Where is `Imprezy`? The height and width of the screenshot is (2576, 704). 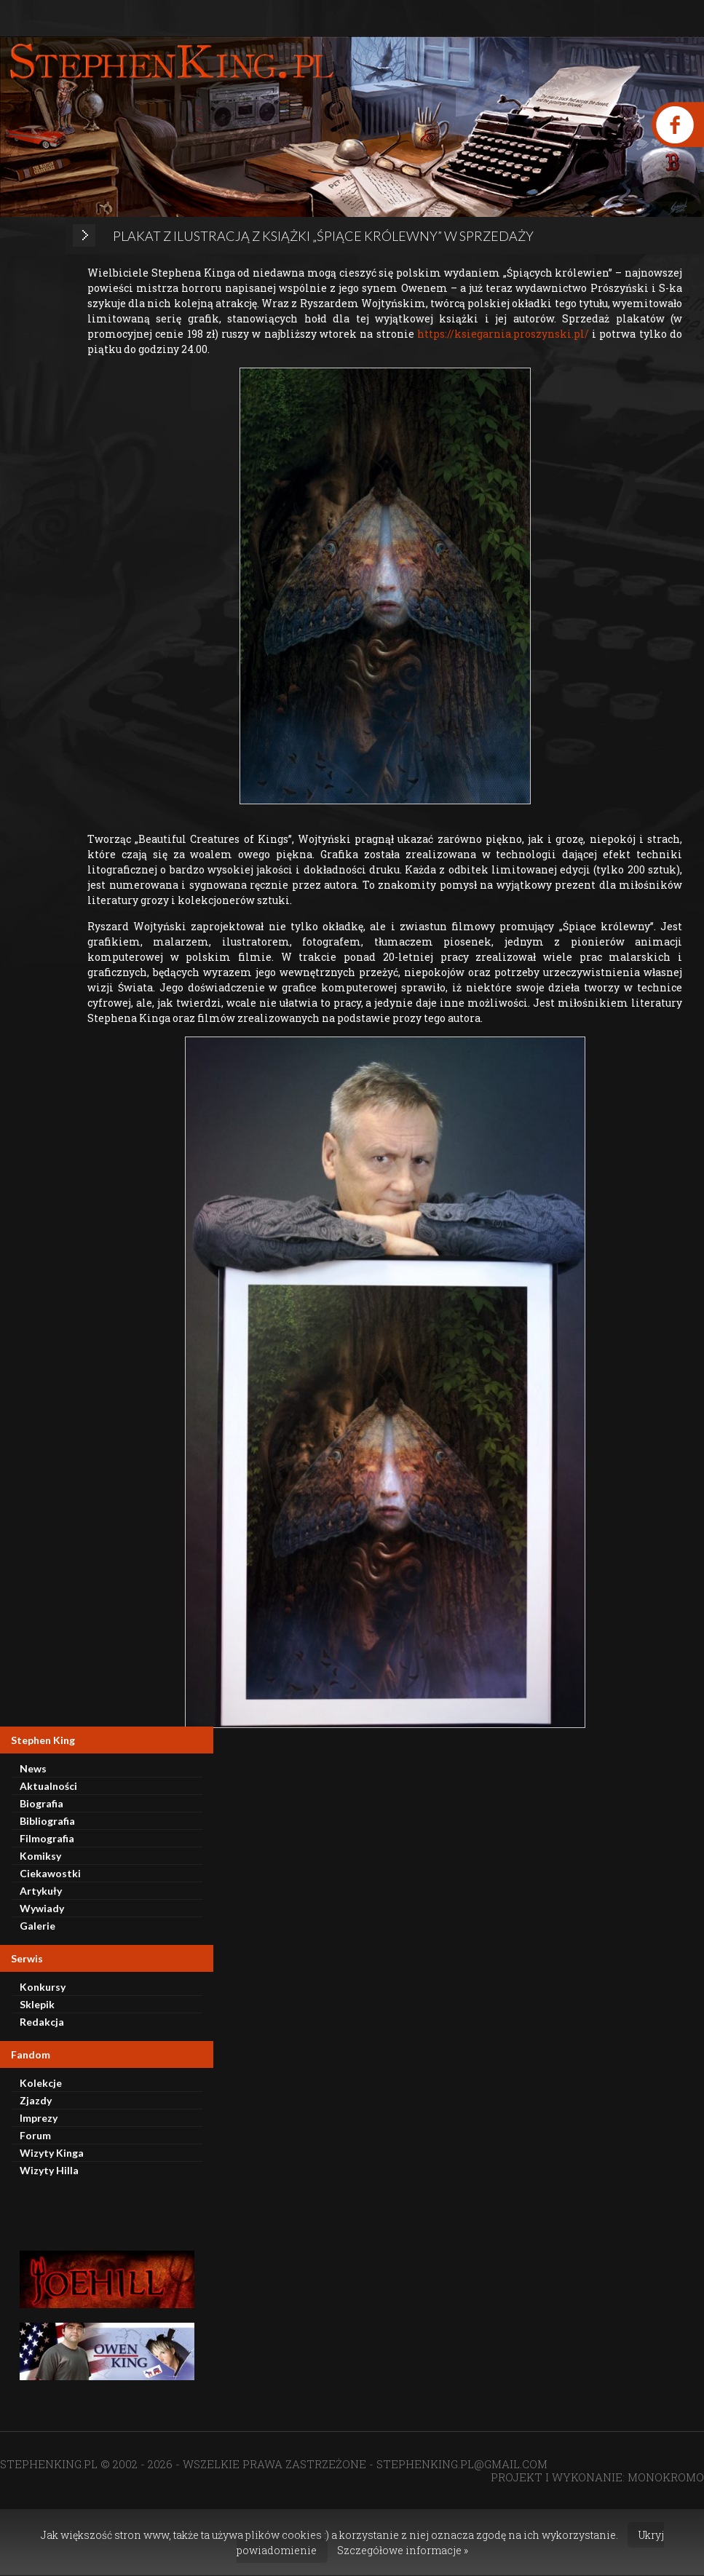 Imprezy is located at coordinates (39, 2118).